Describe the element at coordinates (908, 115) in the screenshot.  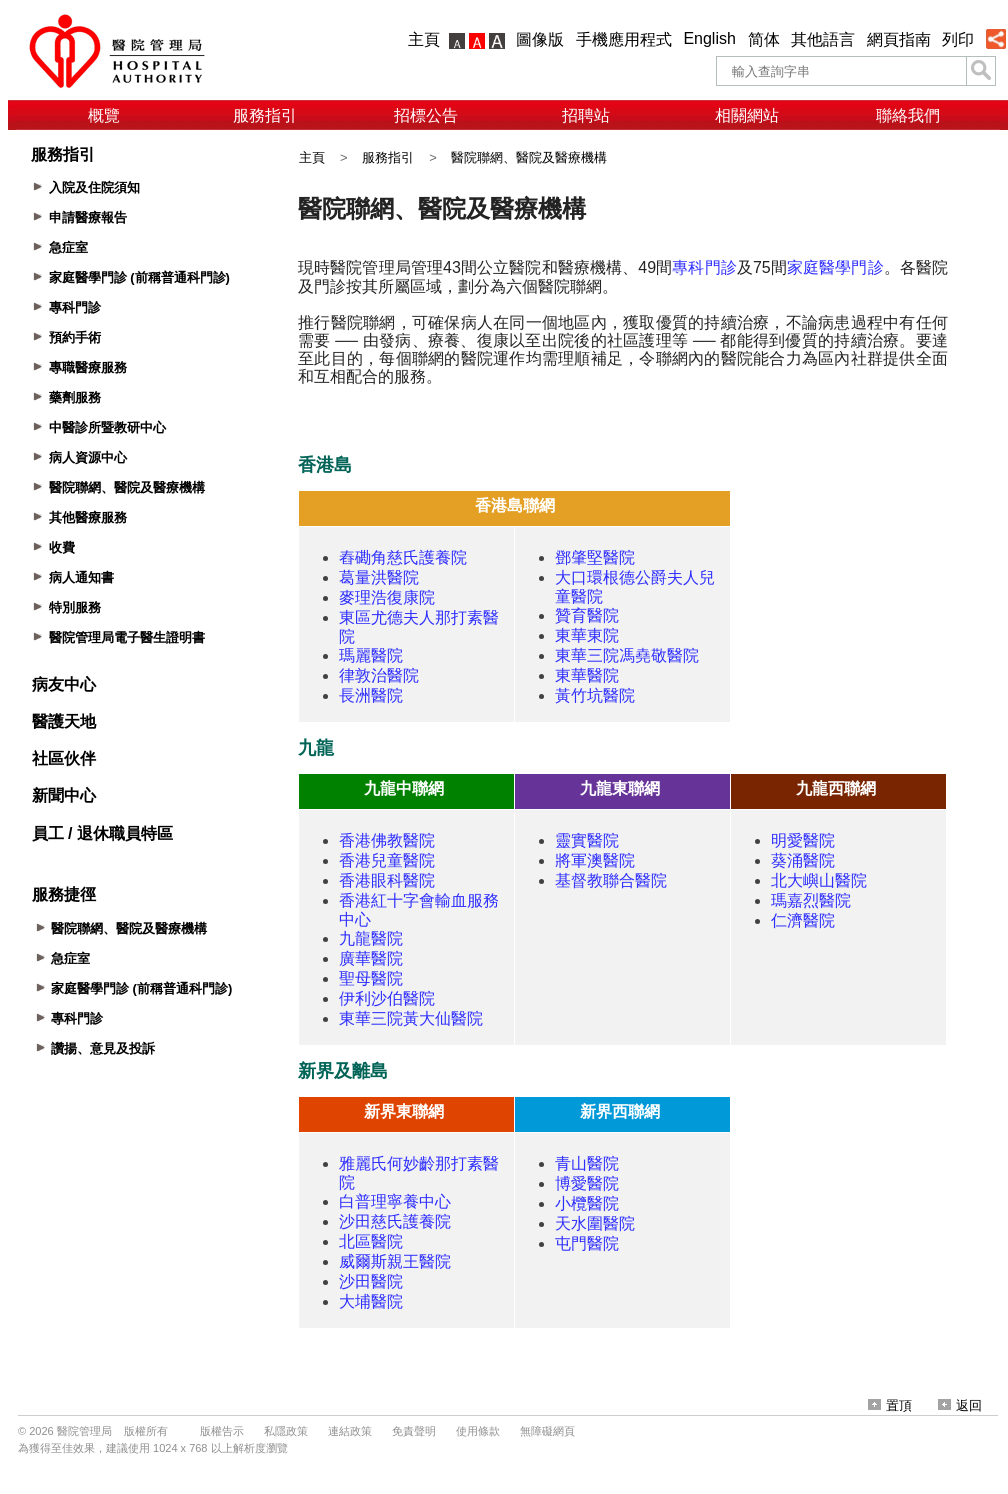
I see `聯絡我們` at that location.